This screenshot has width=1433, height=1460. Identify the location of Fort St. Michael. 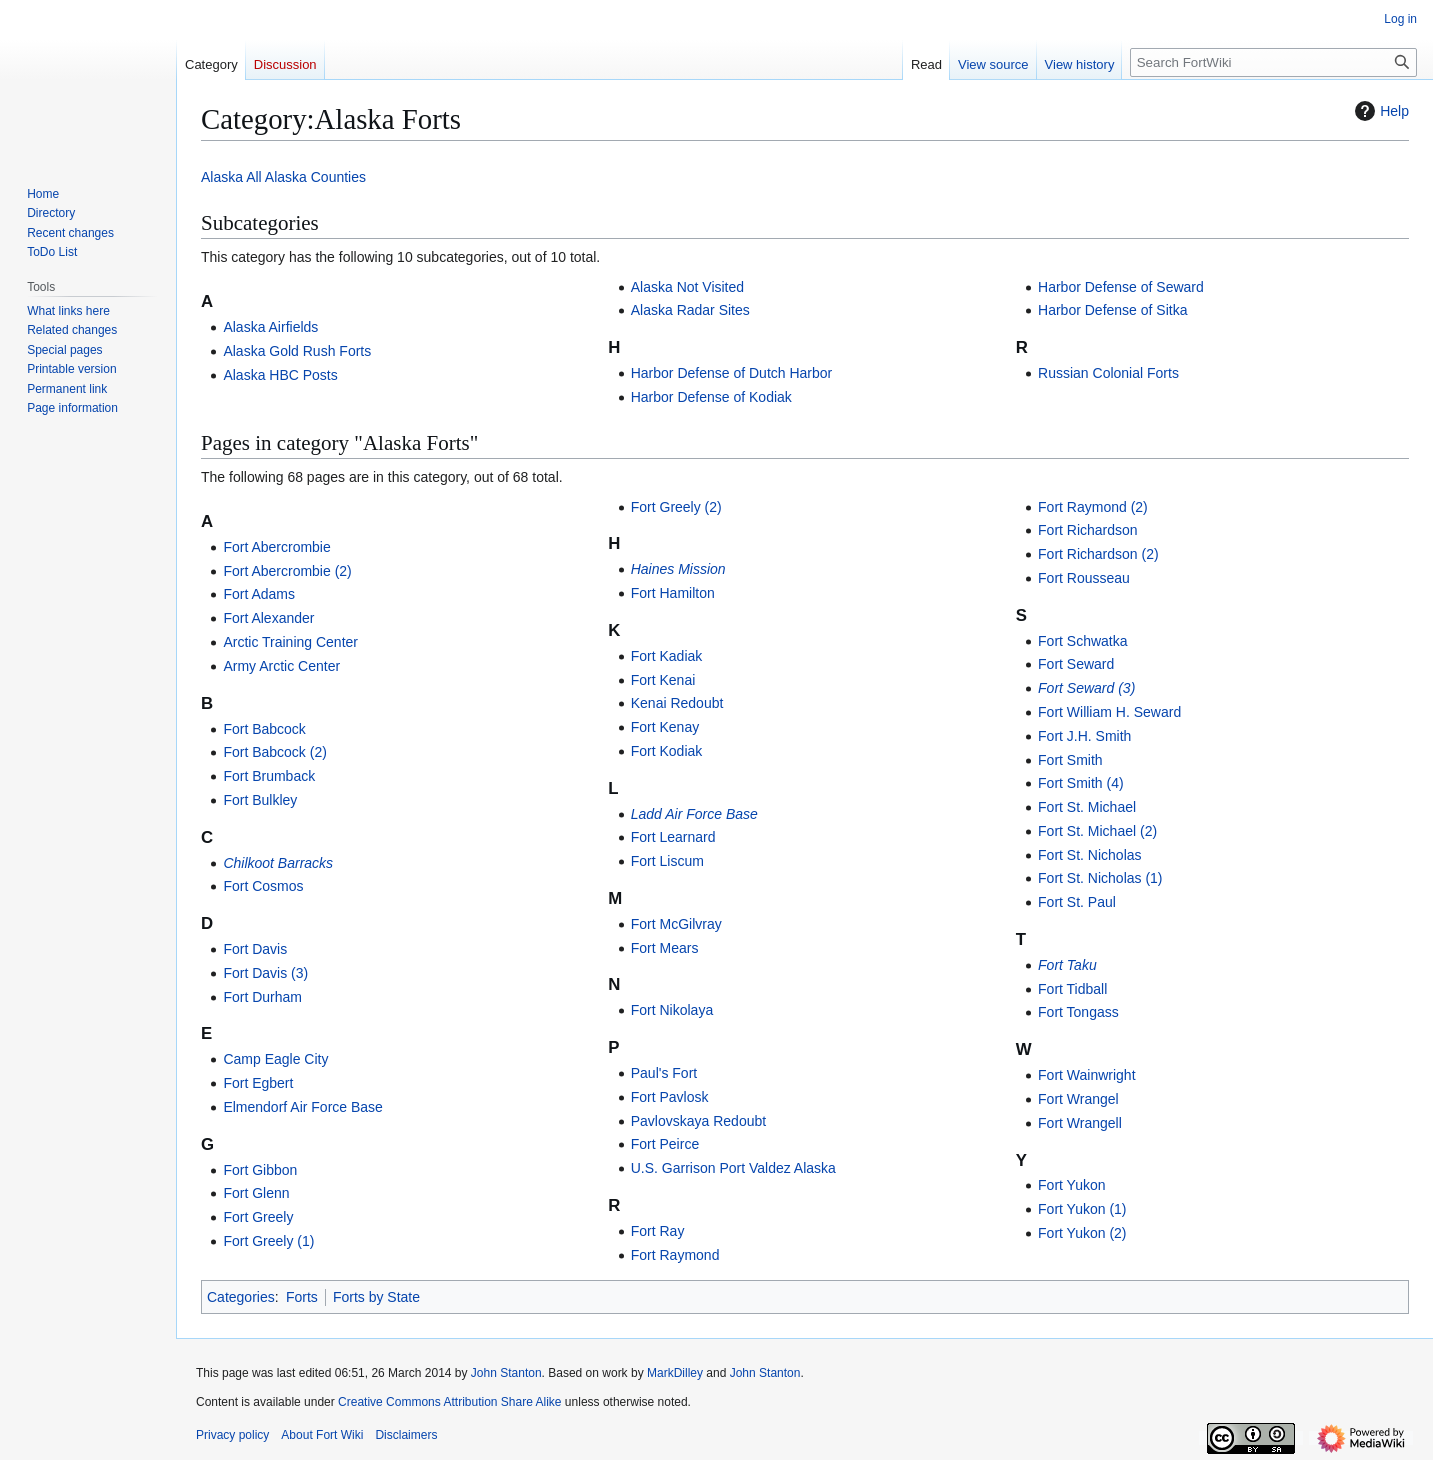
(1087, 807).